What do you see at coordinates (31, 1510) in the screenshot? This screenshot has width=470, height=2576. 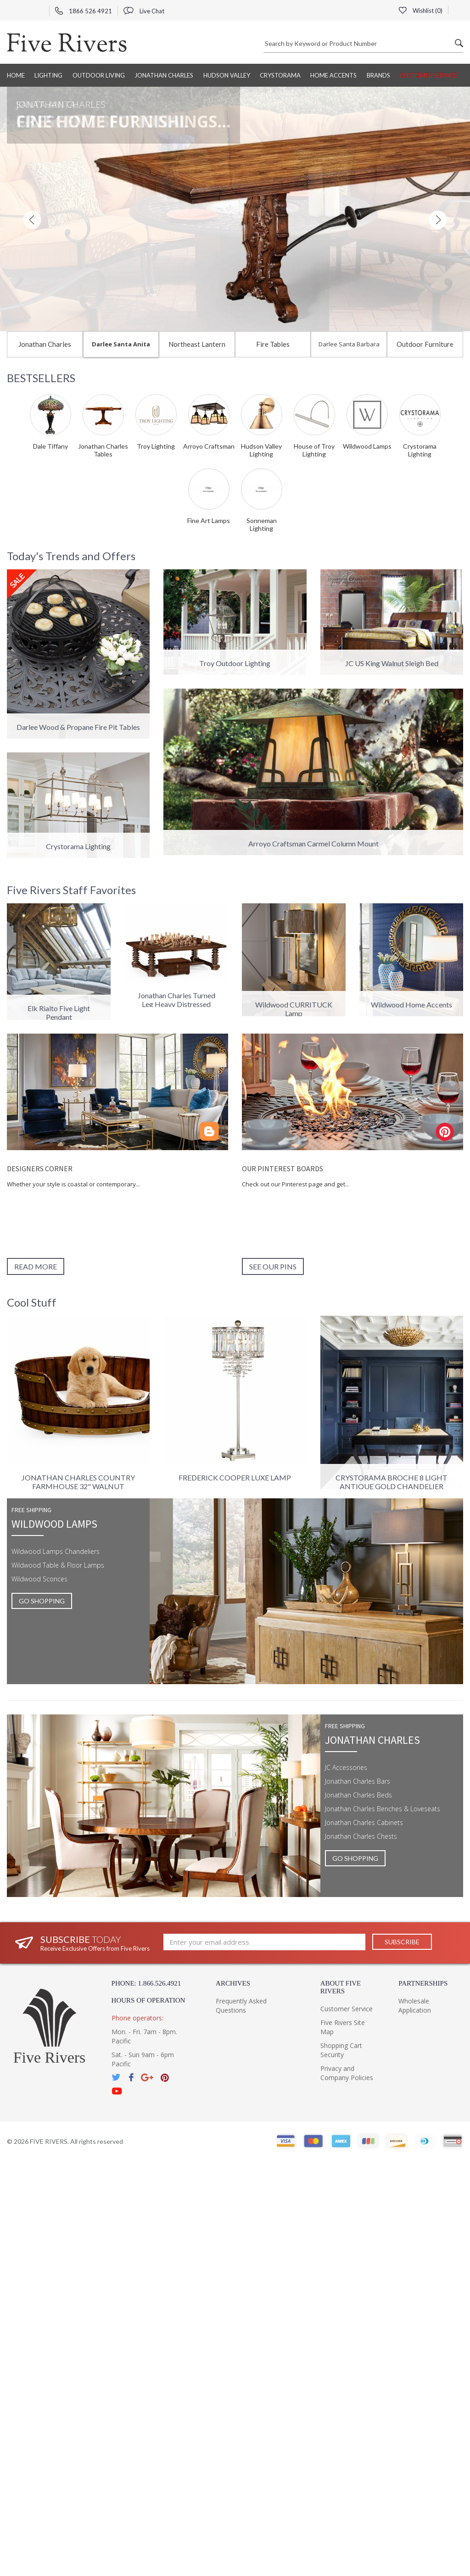 I see `Free shipping` at bounding box center [31, 1510].